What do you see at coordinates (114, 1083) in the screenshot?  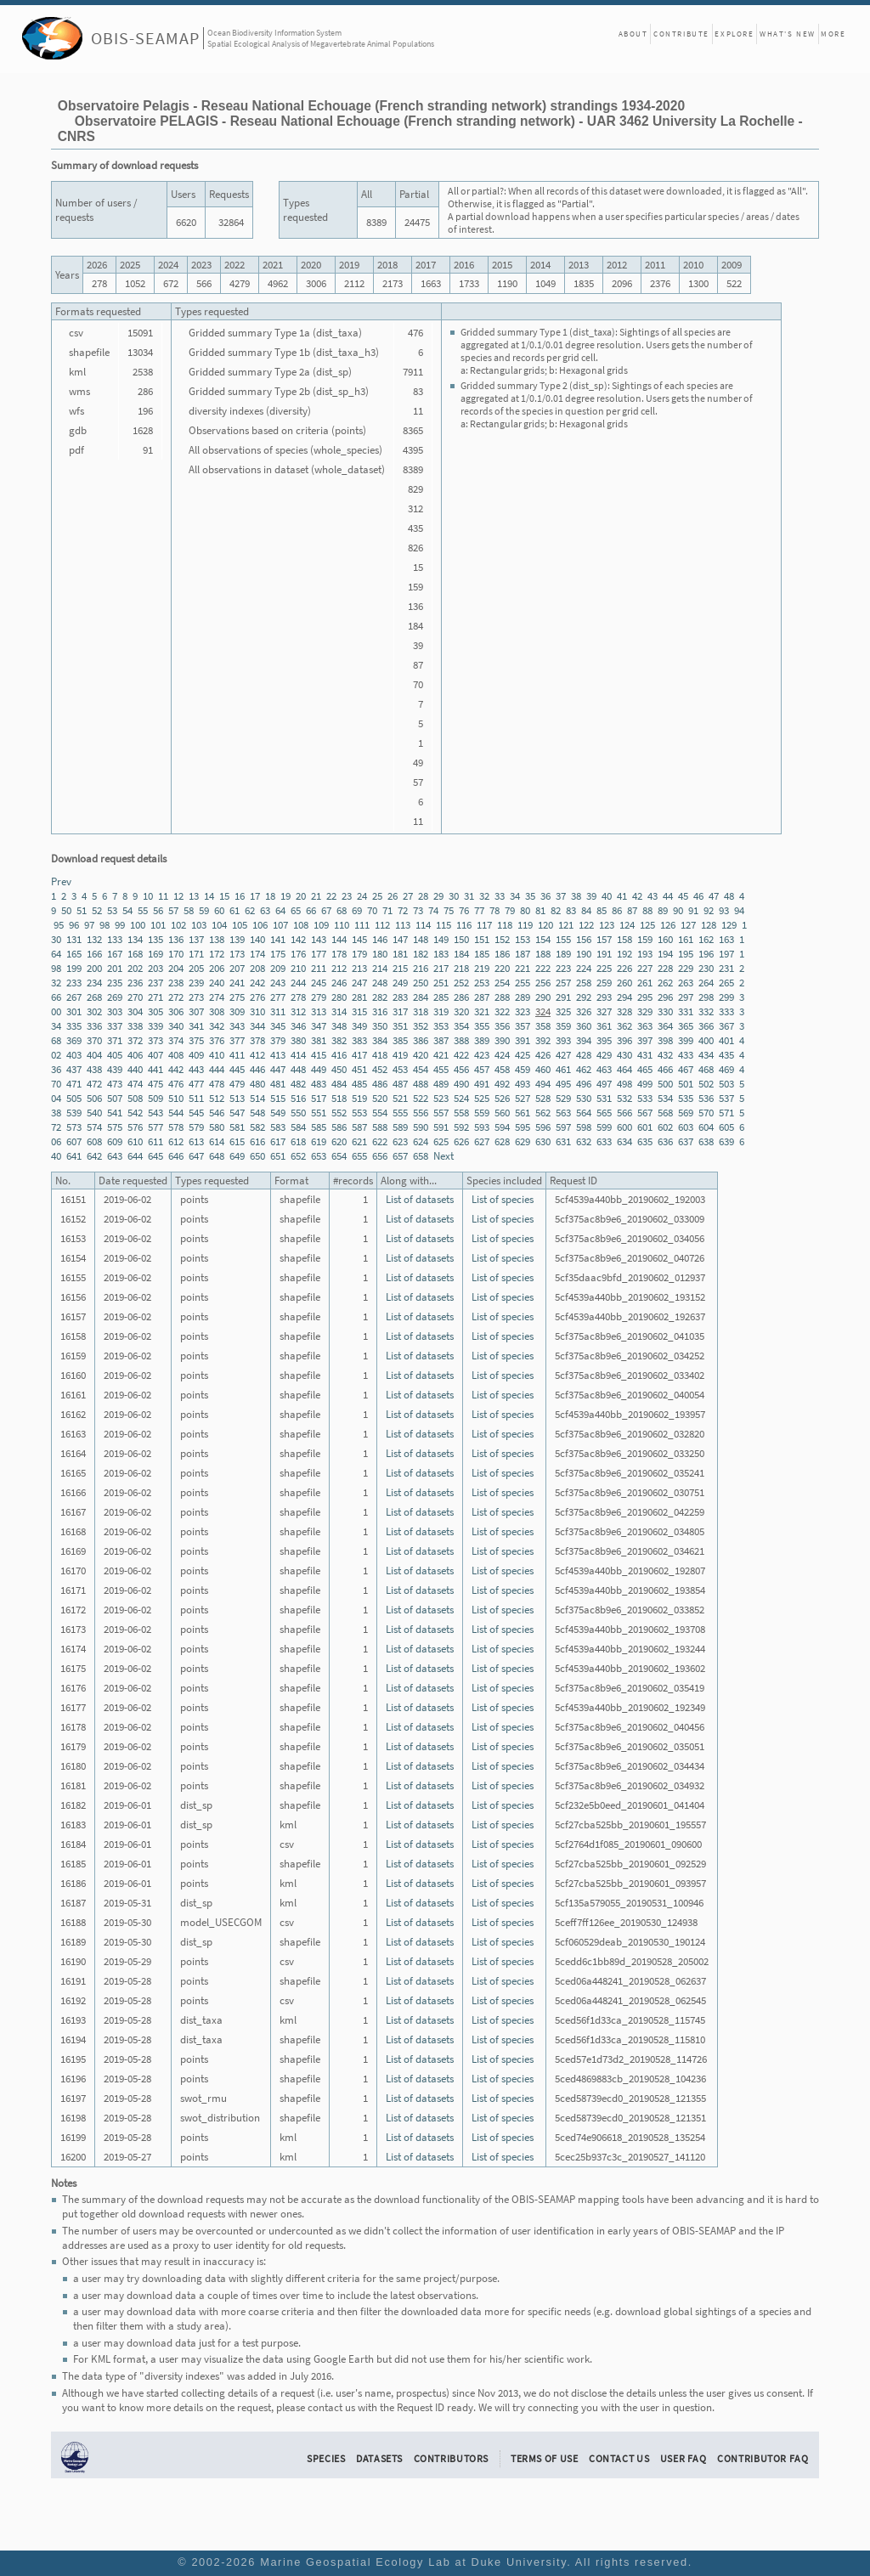 I see `473` at bounding box center [114, 1083].